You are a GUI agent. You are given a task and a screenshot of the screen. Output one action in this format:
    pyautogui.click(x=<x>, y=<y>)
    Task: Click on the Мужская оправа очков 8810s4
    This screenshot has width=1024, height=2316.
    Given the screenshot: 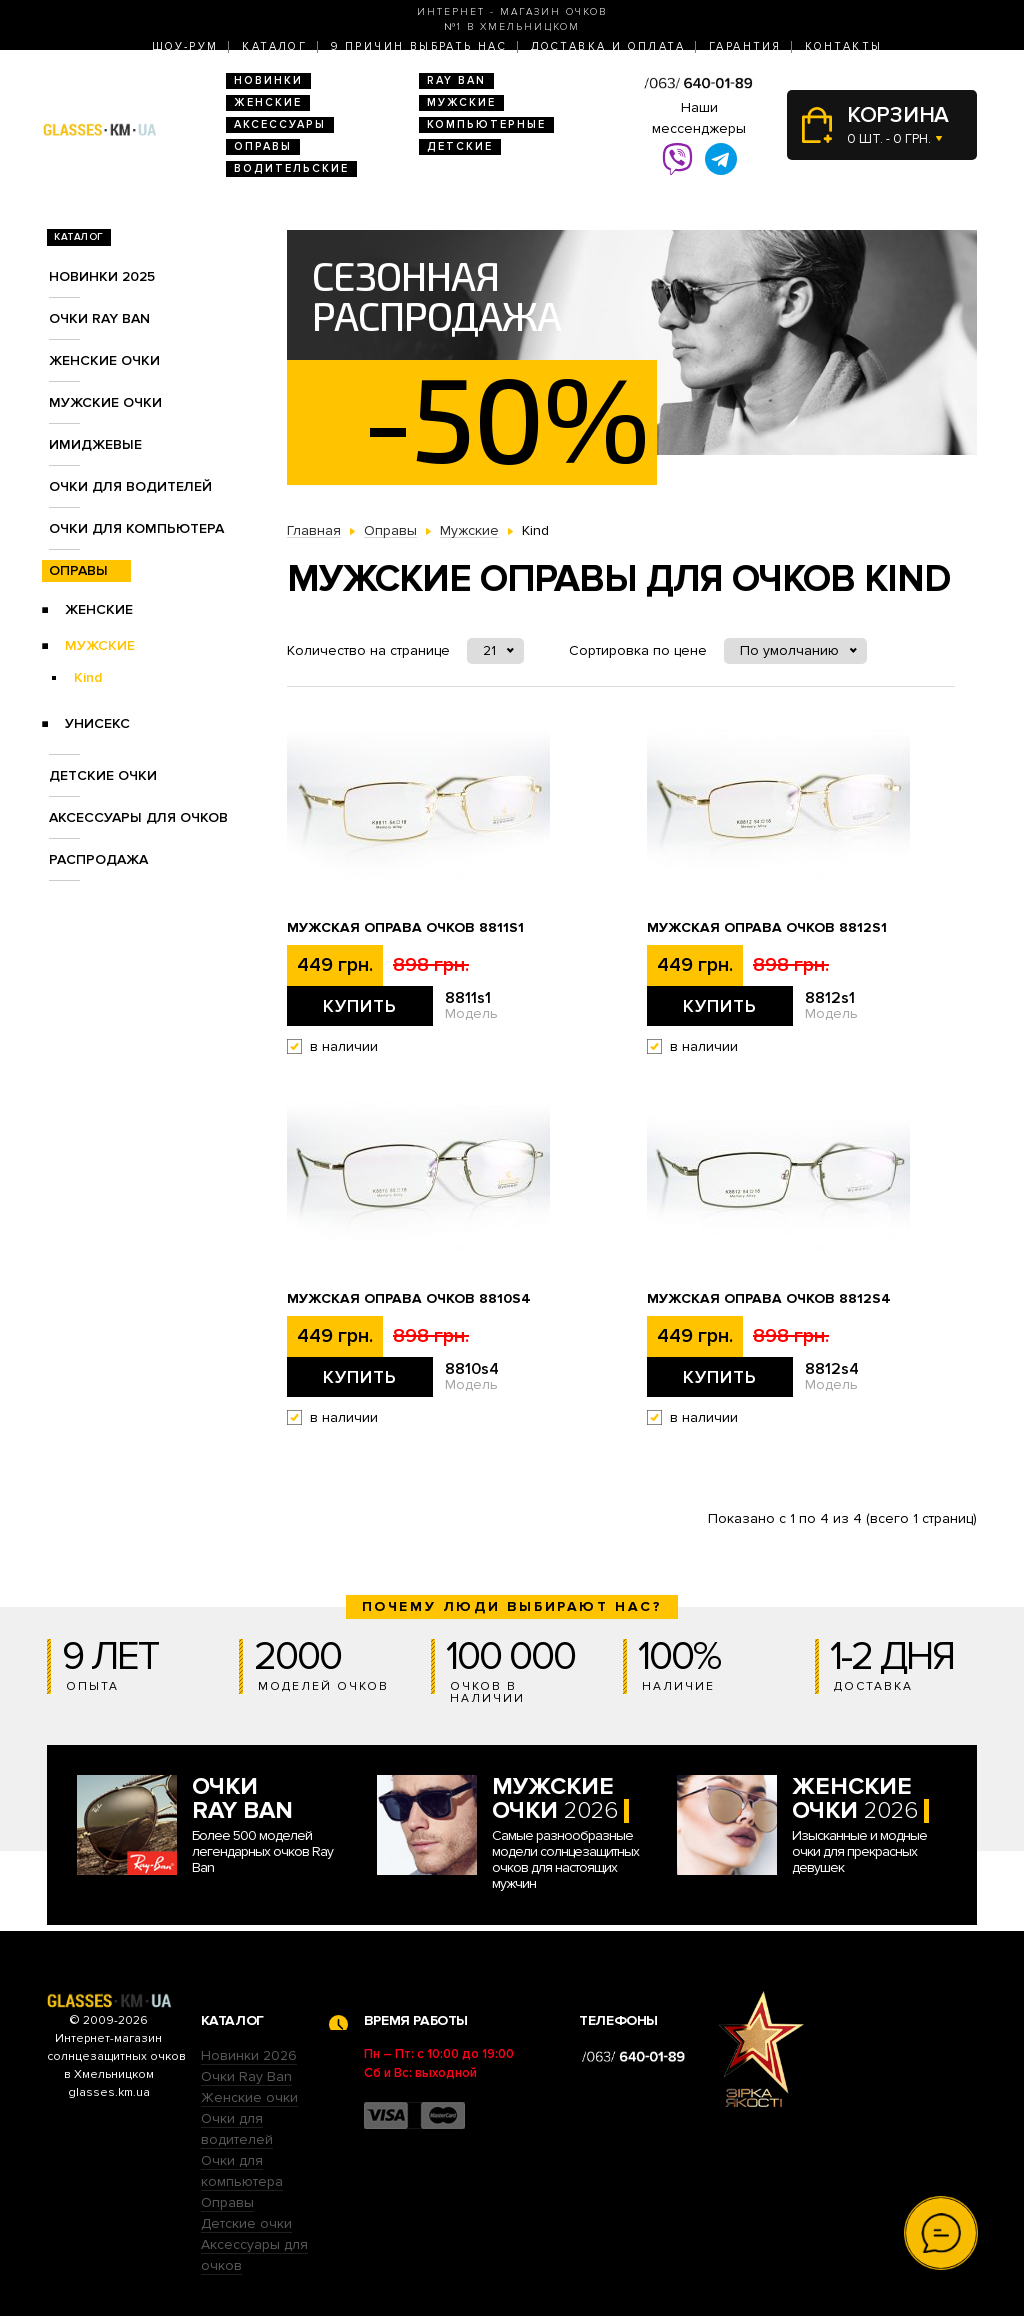 What is the action you would take?
    pyautogui.click(x=409, y=1299)
    